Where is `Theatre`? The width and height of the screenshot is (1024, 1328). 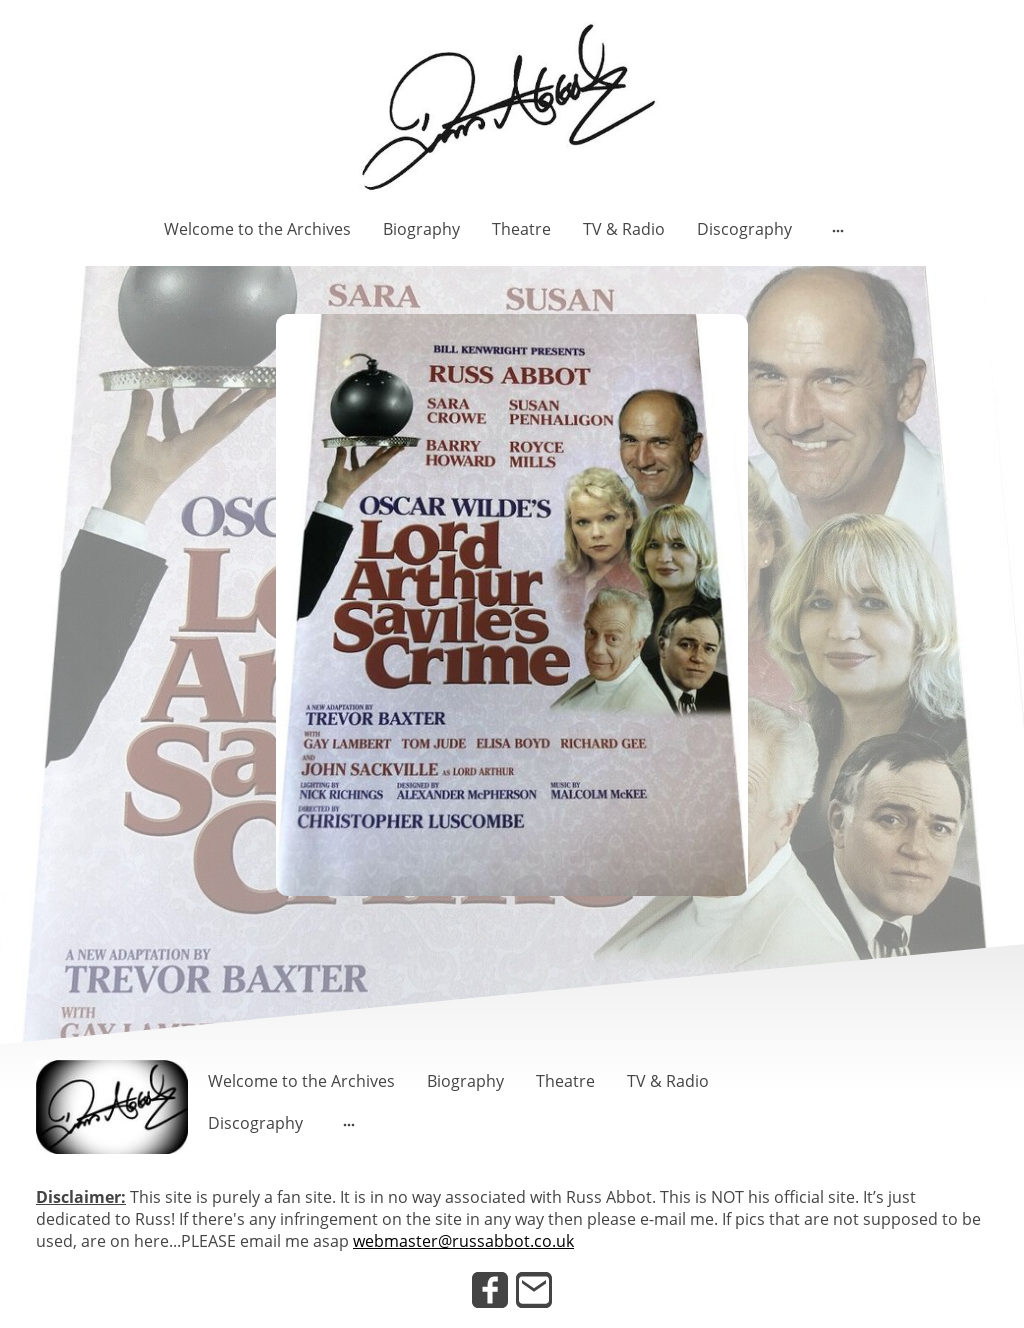 Theatre is located at coordinates (521, 229).